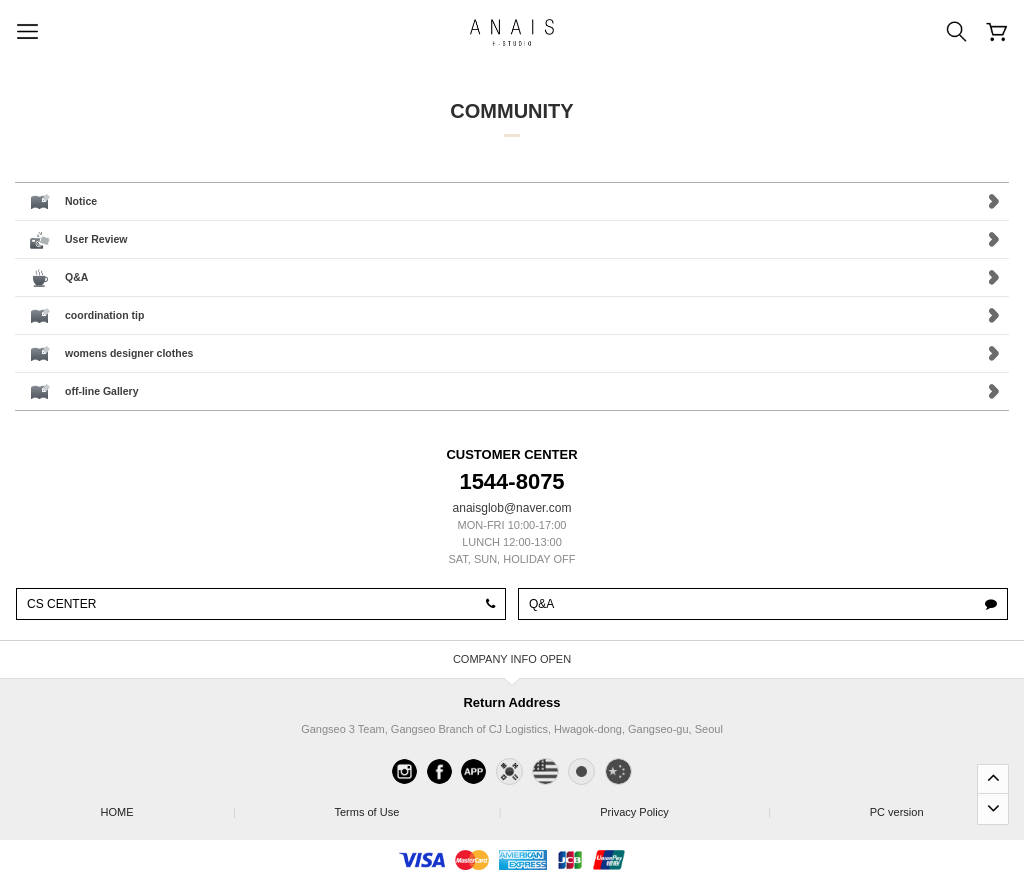 This screenshot has height=880, width=1024. I want to click on PC version, so click(897, 812).